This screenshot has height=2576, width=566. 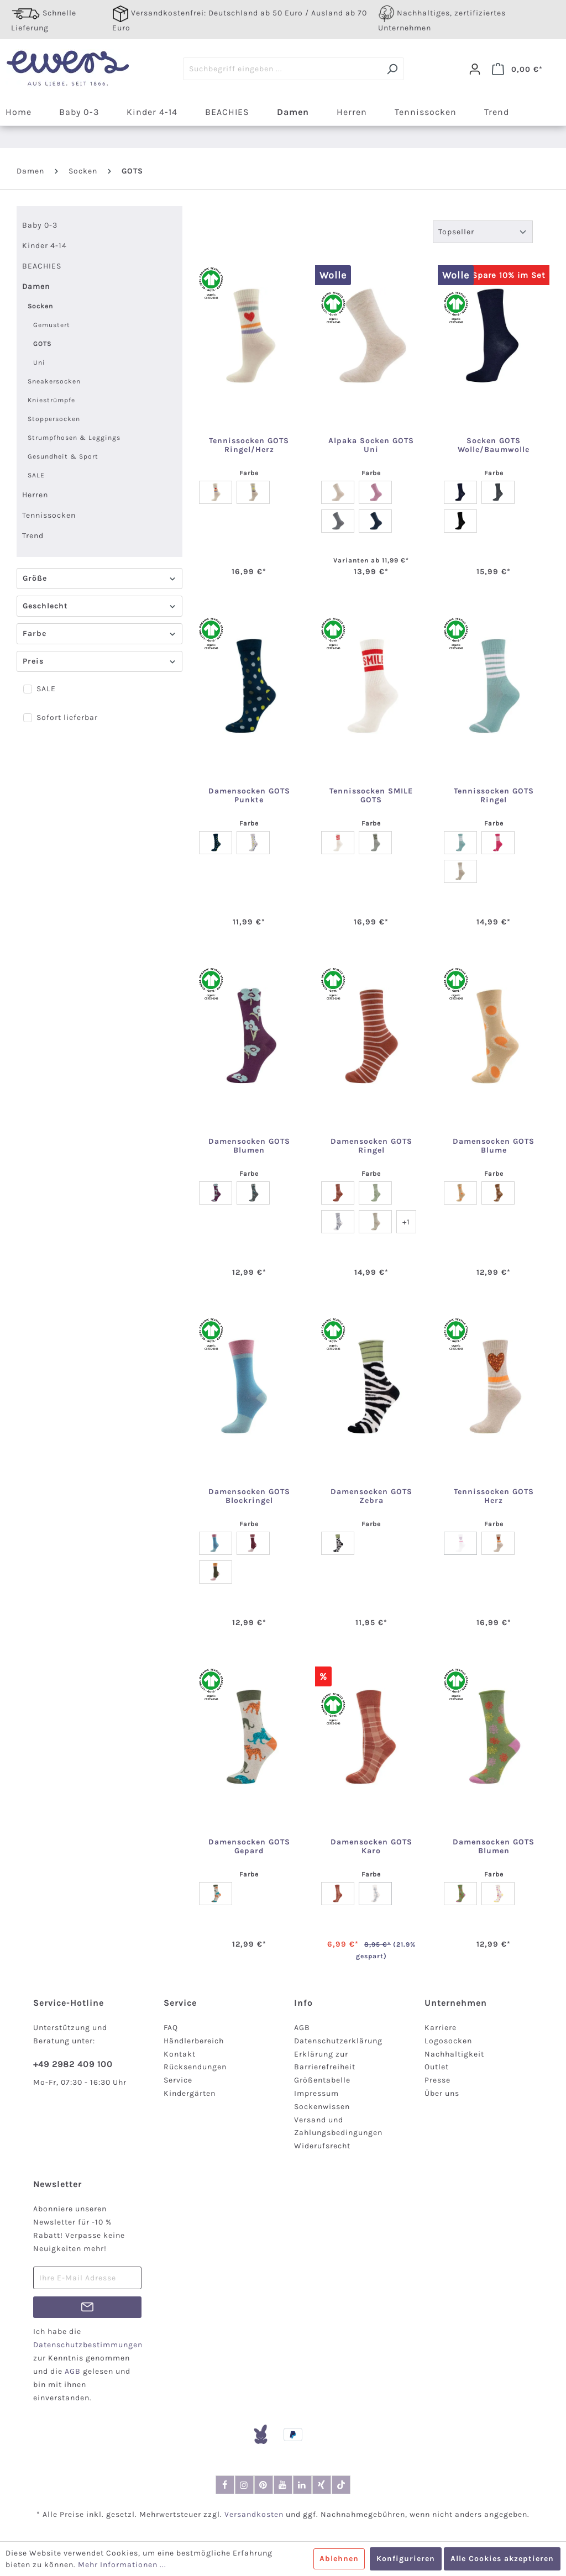 I want to click on Socken, so click(x=40, y=306).